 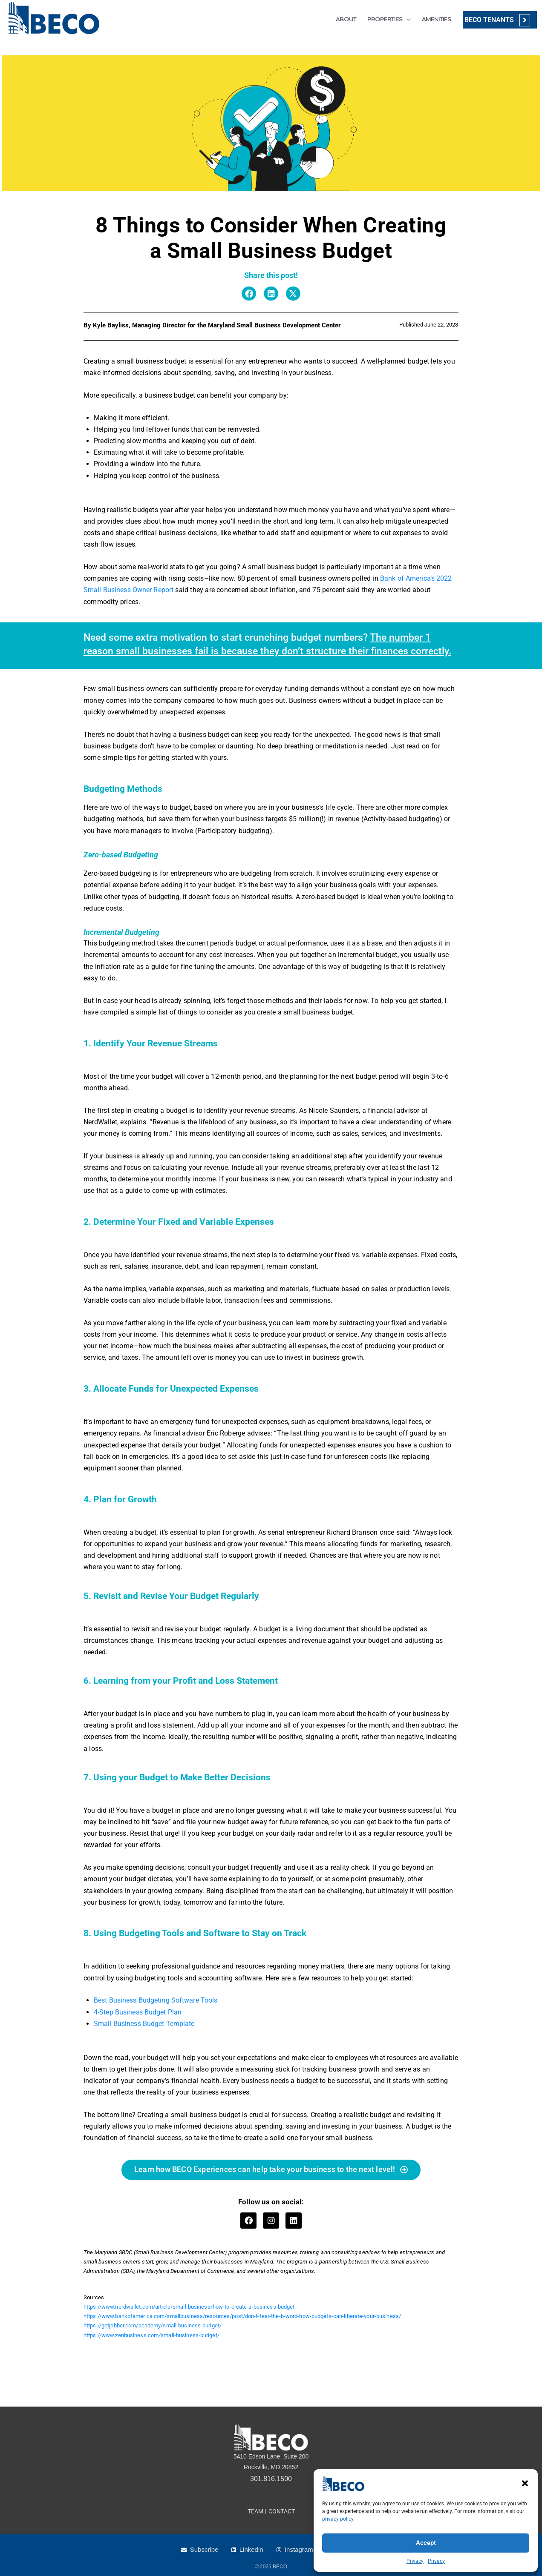 I want to click on Best Business Budgeting Software Tools, so click(x=156, y=2000).